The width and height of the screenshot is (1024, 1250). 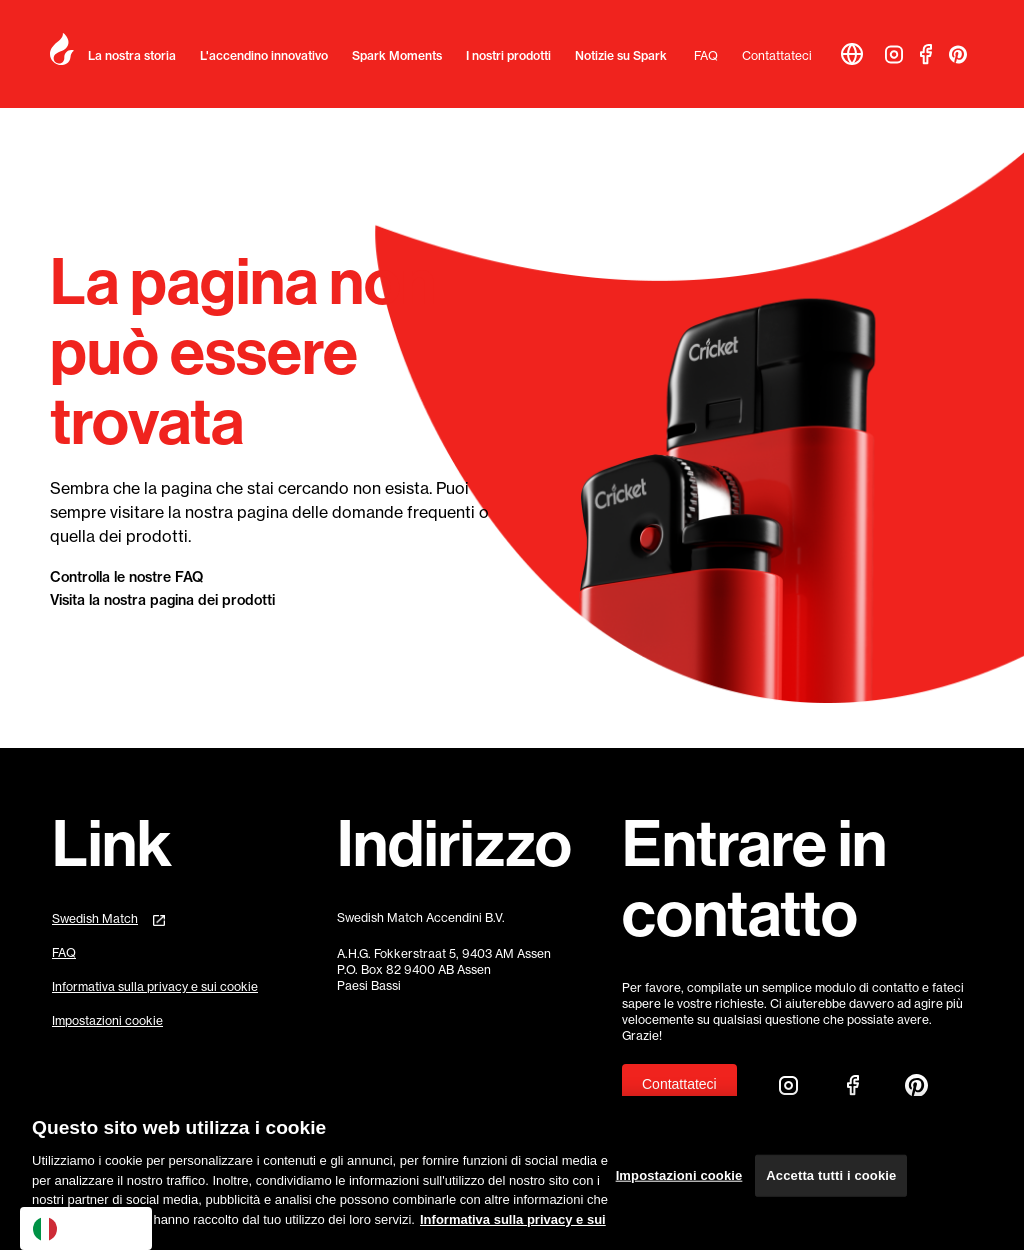 What do you see at coordinates (155, 986) in the screenshot?
I see `Informativa sulla privacy e sui cookie` at bounding box center [155, 986].